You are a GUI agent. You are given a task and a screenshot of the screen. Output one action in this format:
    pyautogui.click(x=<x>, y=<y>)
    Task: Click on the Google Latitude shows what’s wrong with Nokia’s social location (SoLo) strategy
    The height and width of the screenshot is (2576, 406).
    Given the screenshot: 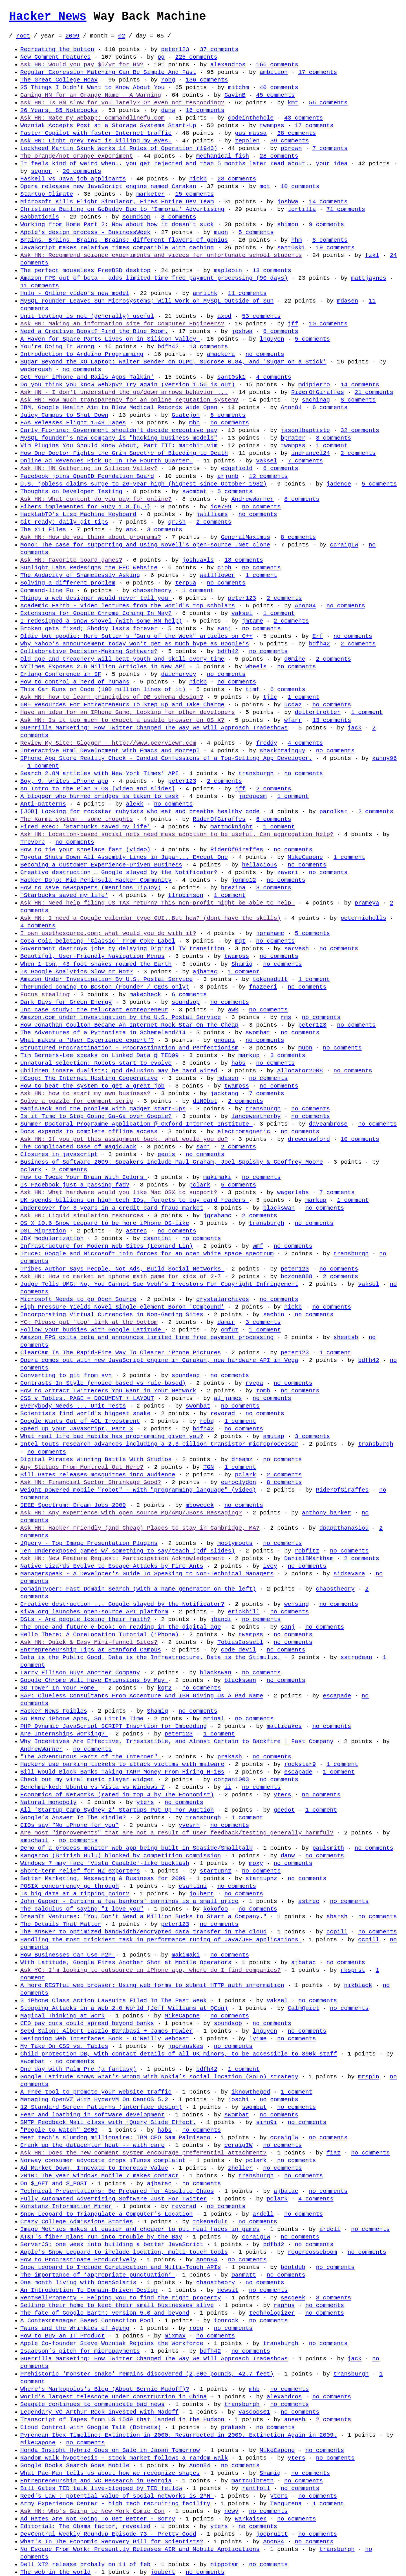 What is the action you would take?
    pyautogui.click(x=159, y=2077)
    